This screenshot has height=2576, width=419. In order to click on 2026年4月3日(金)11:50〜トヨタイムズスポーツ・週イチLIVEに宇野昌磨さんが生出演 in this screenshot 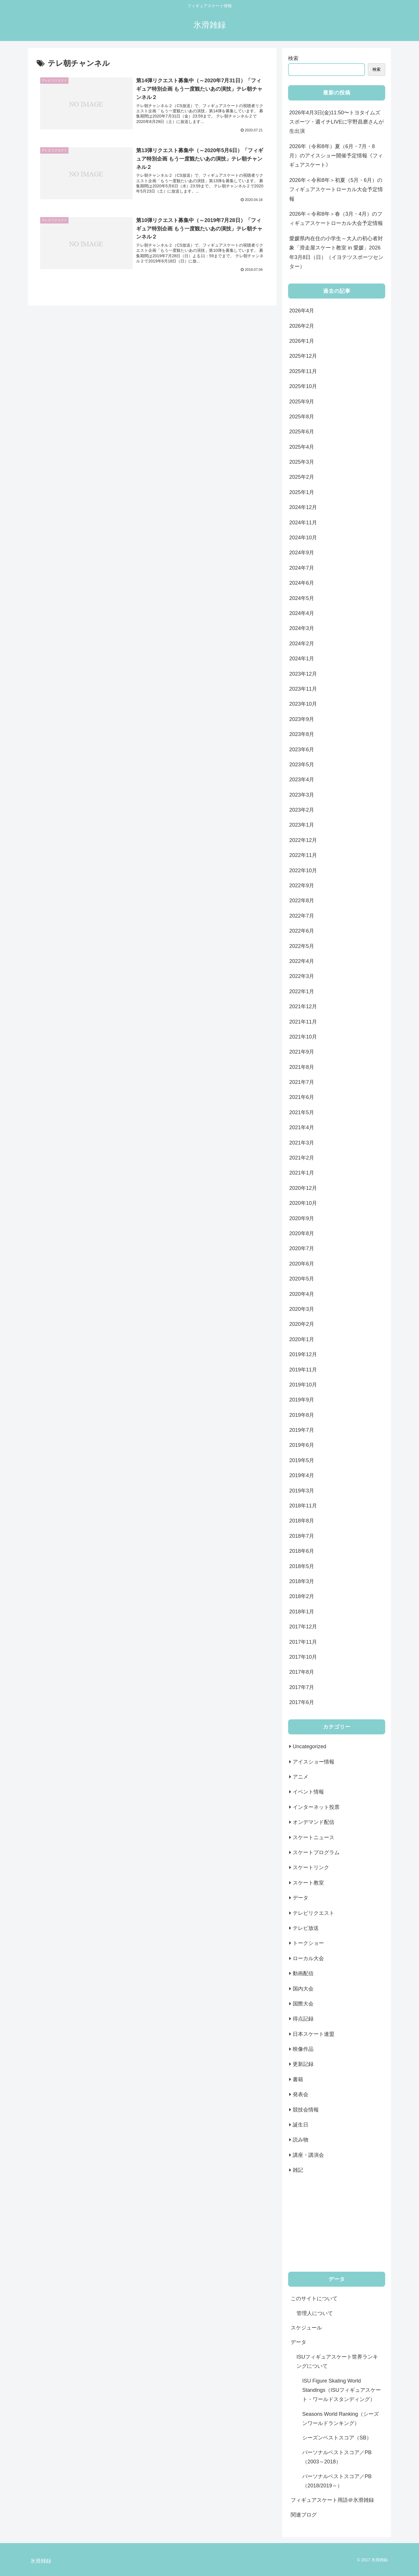, I will do `click(336, 122)`.